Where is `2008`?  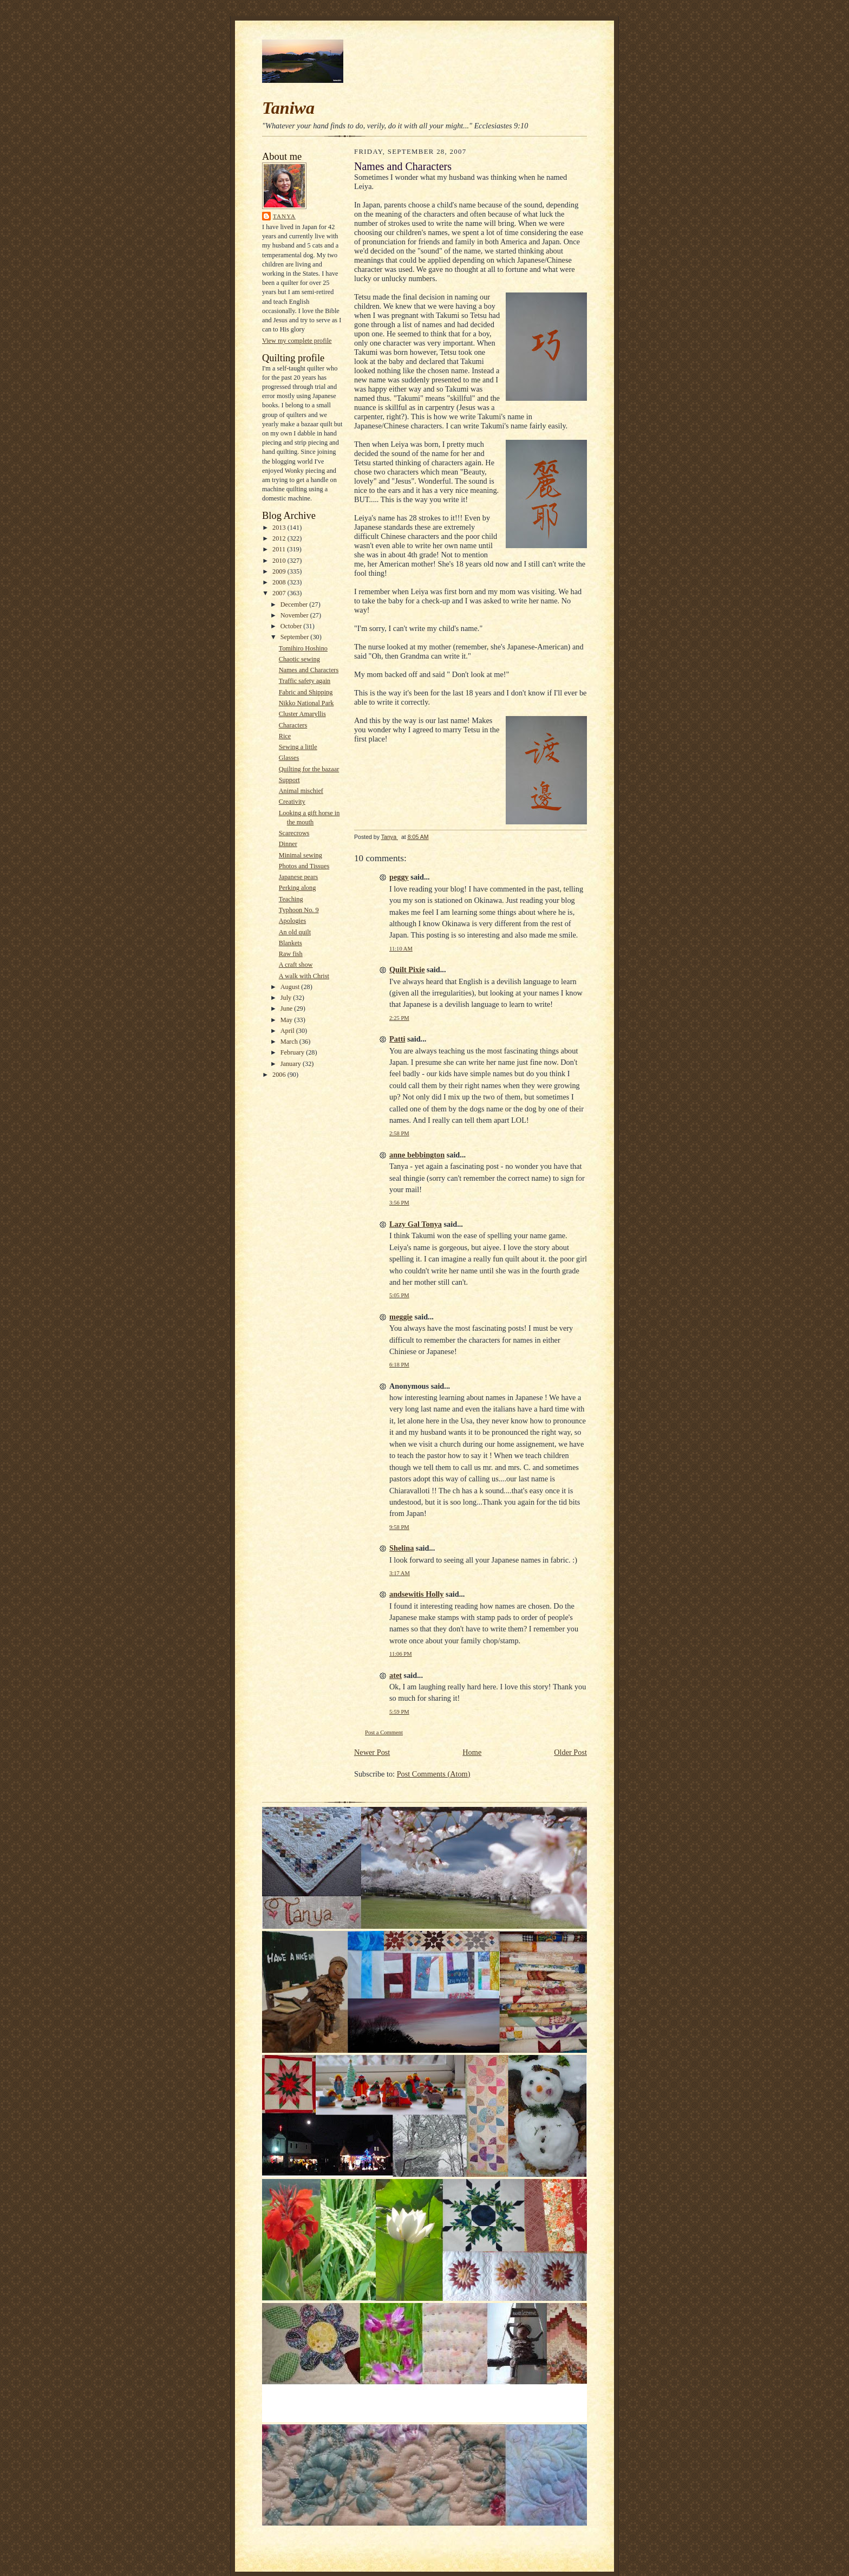
2008 is located at coordinates (280, 582).